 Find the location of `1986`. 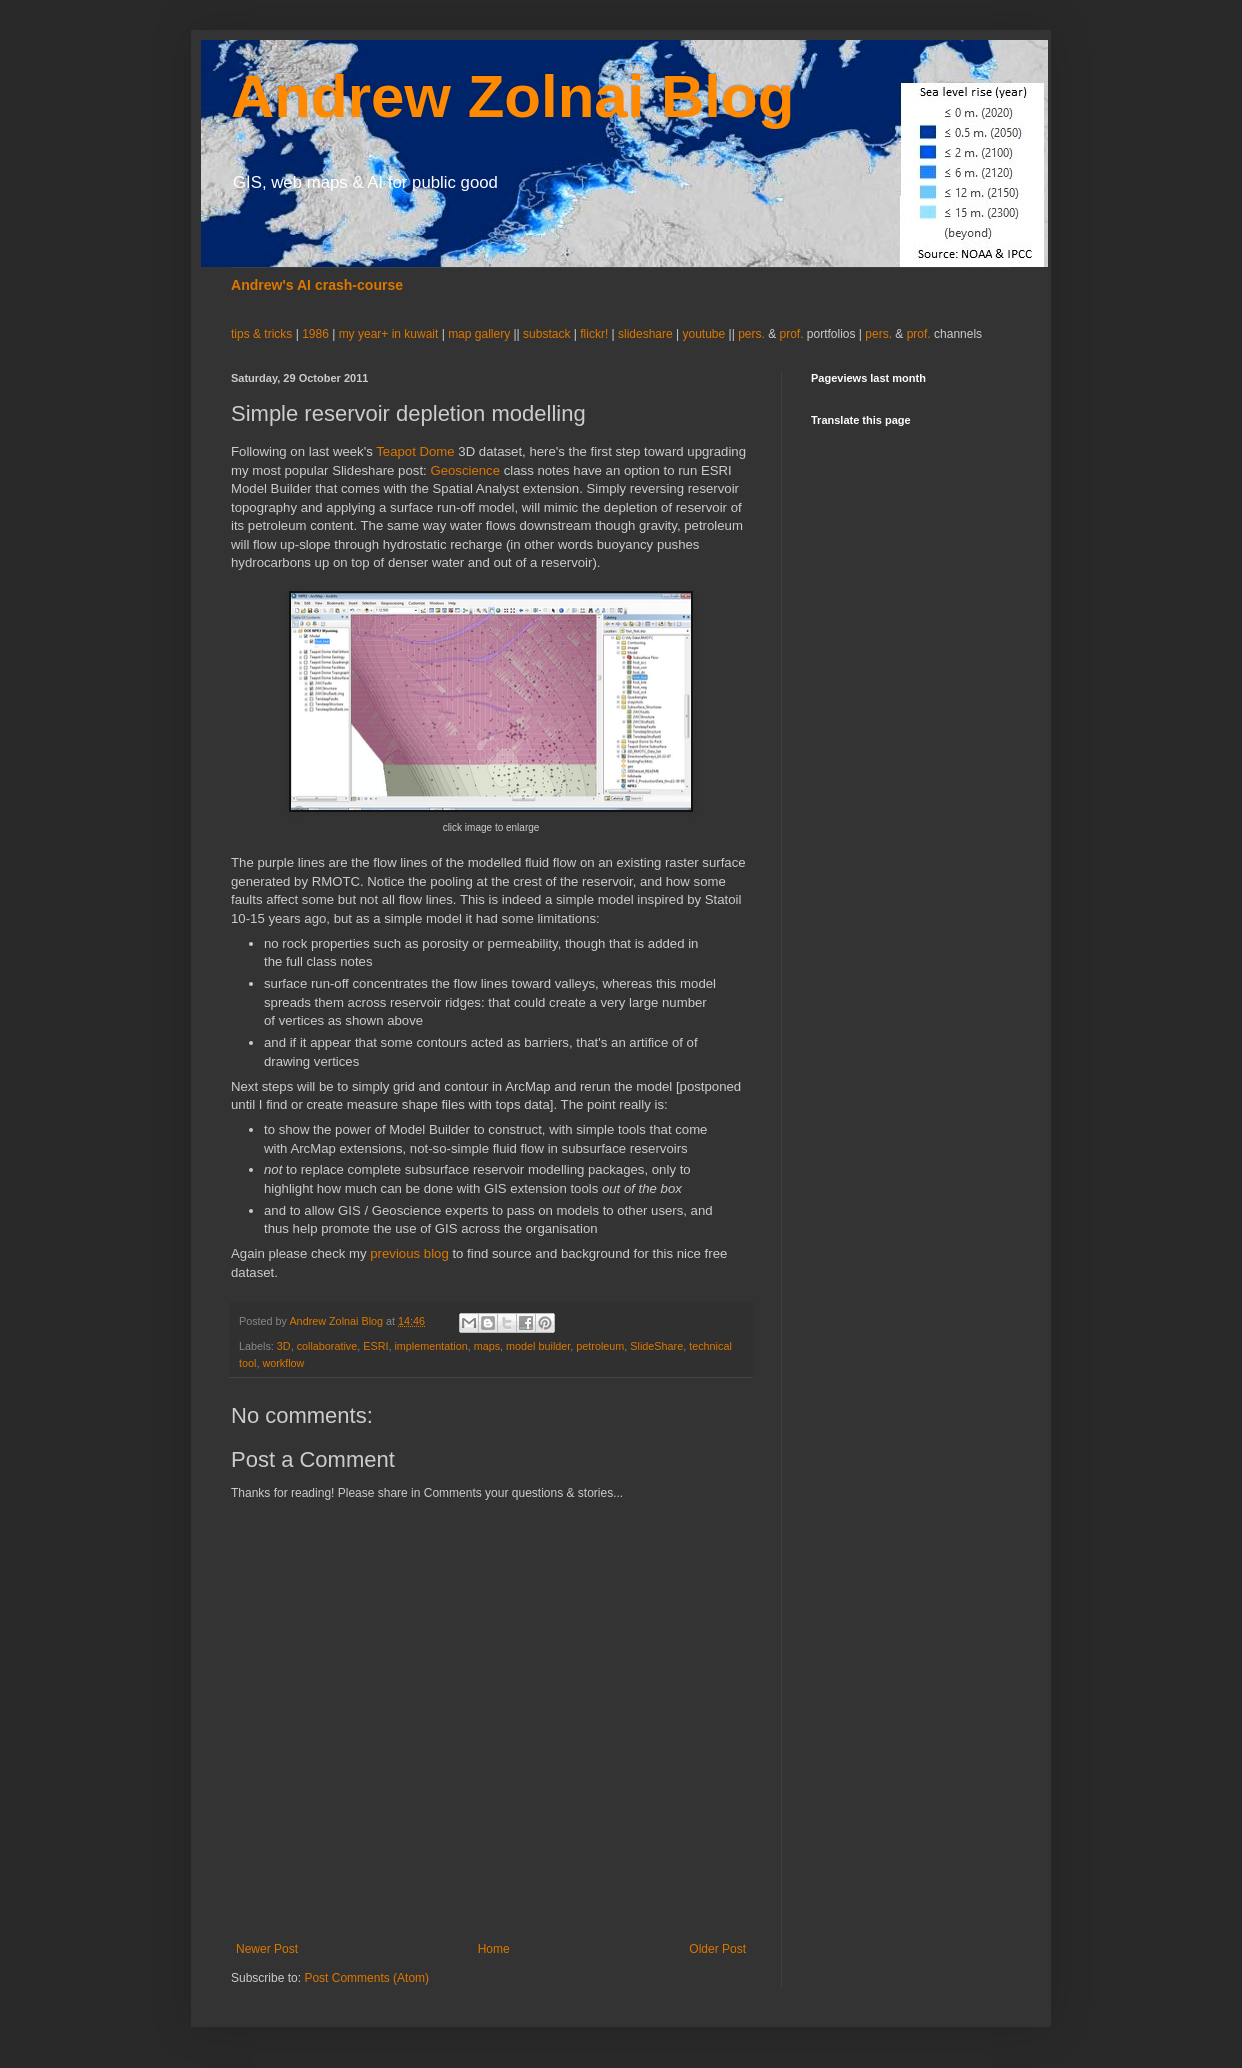

1986 is located at coordinates (317, 334).